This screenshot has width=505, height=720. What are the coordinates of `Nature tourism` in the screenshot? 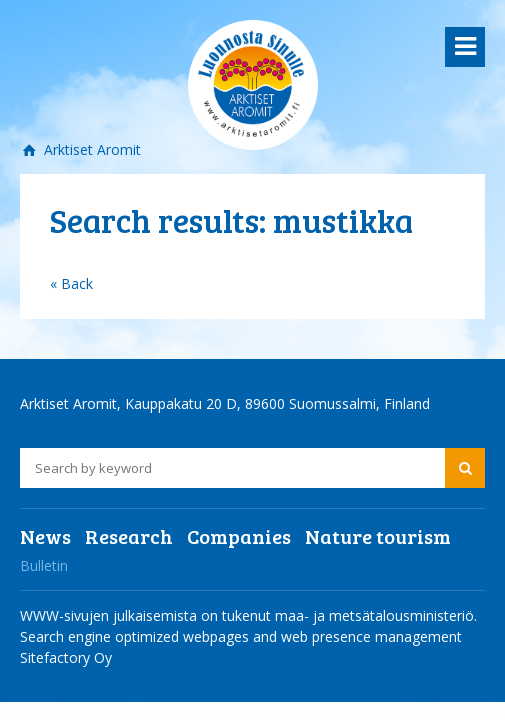 It's located at (378, 536).